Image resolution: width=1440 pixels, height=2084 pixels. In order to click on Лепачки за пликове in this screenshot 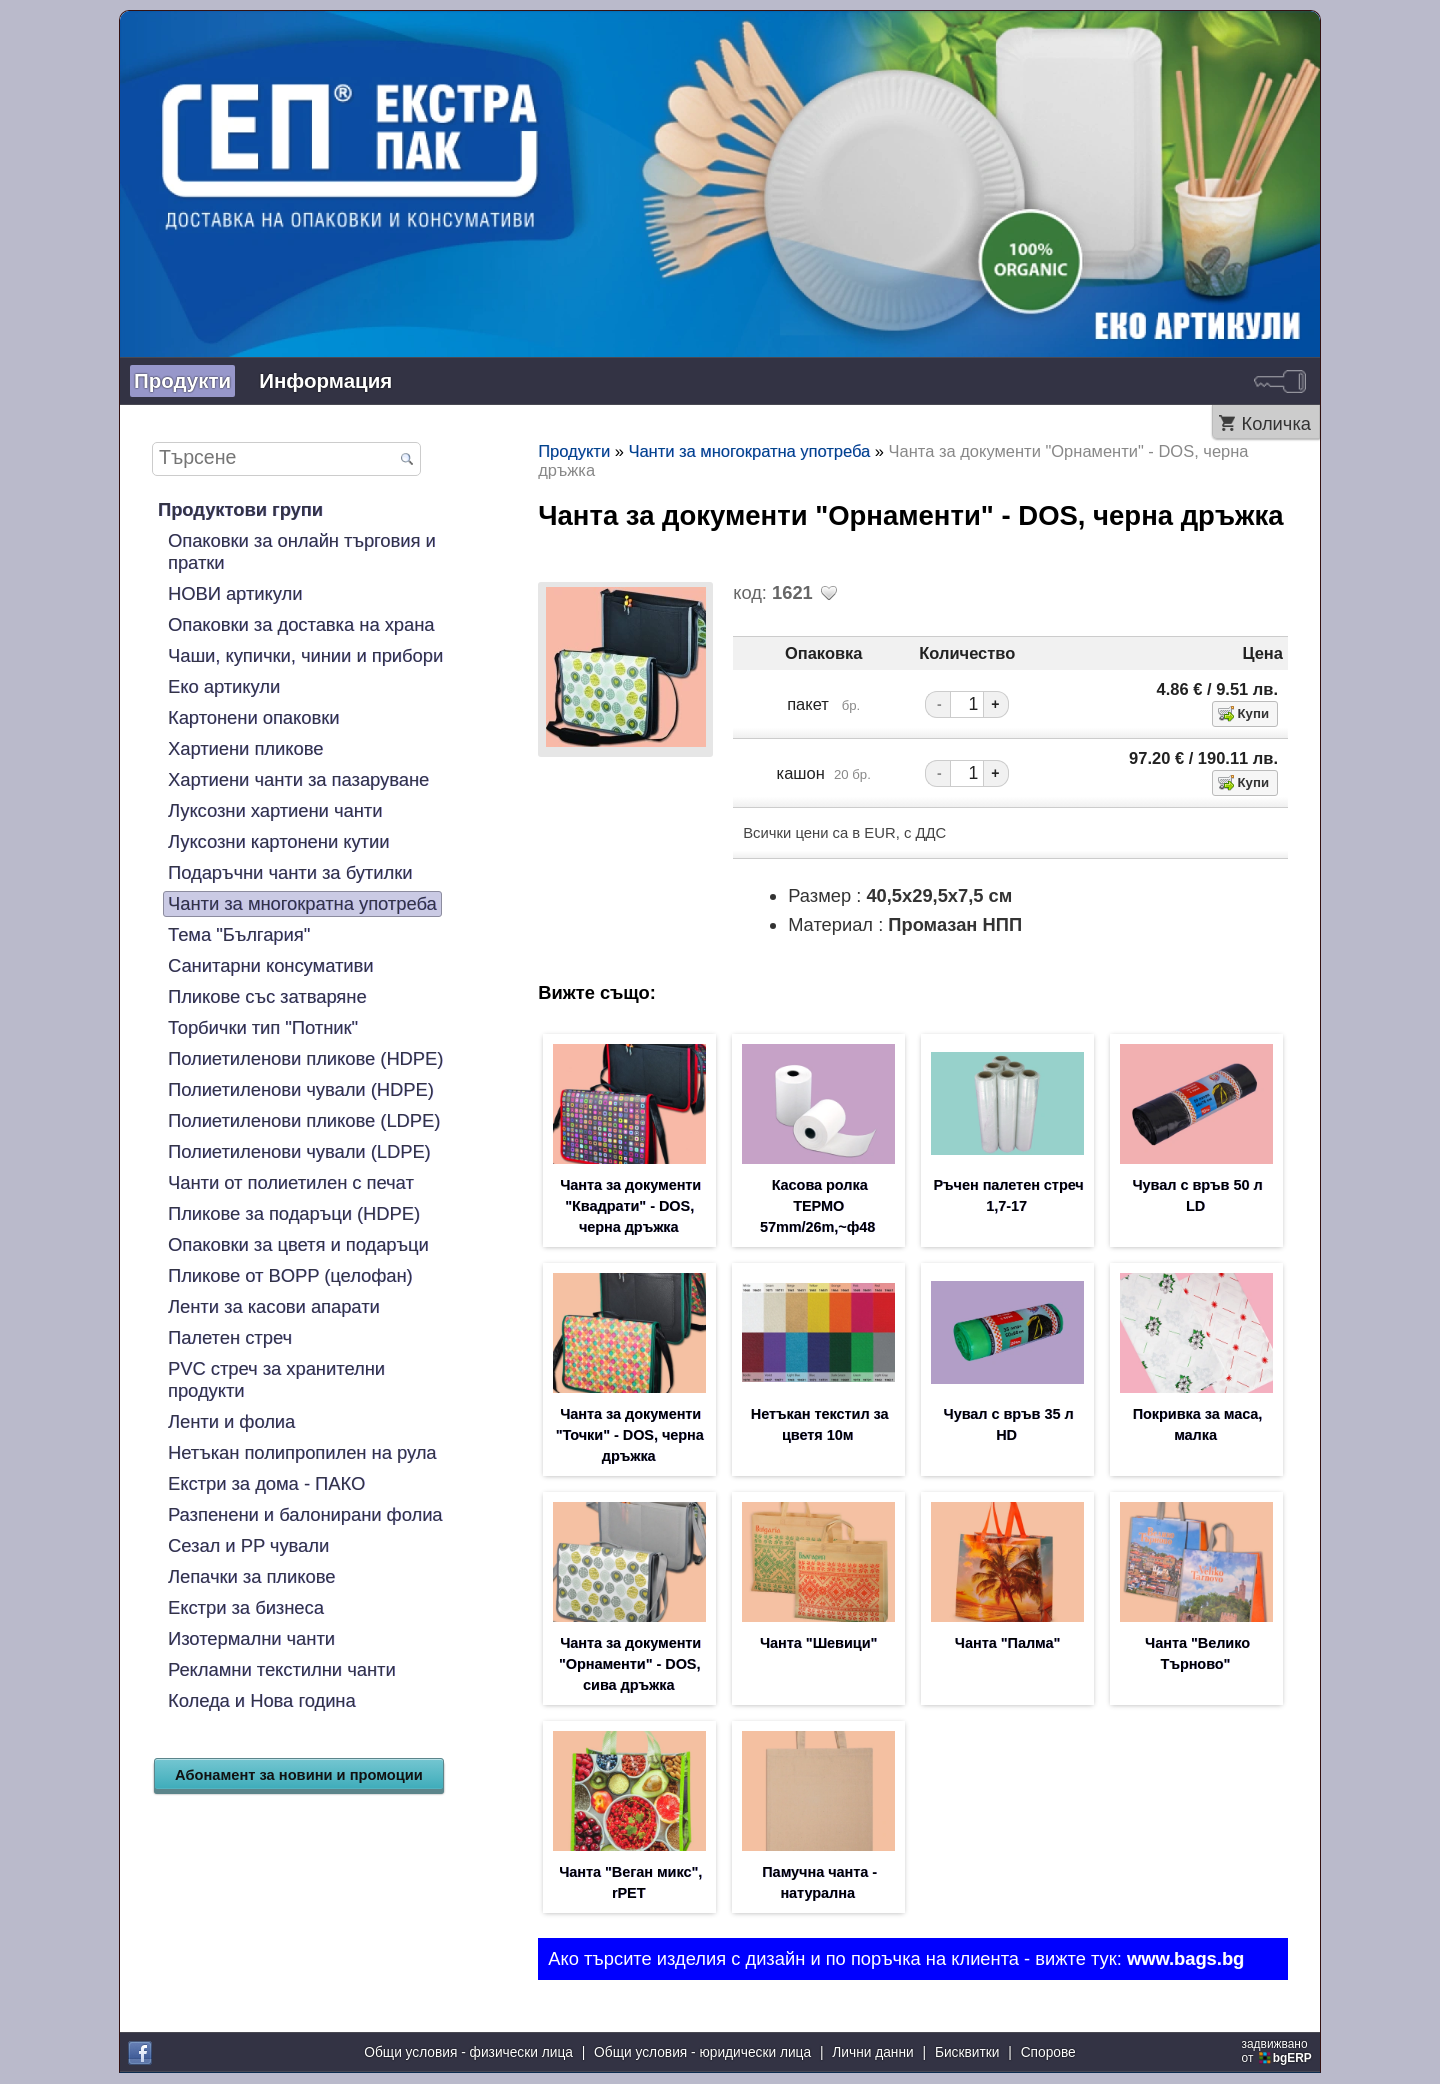, I will do `click(251, 1576)`.